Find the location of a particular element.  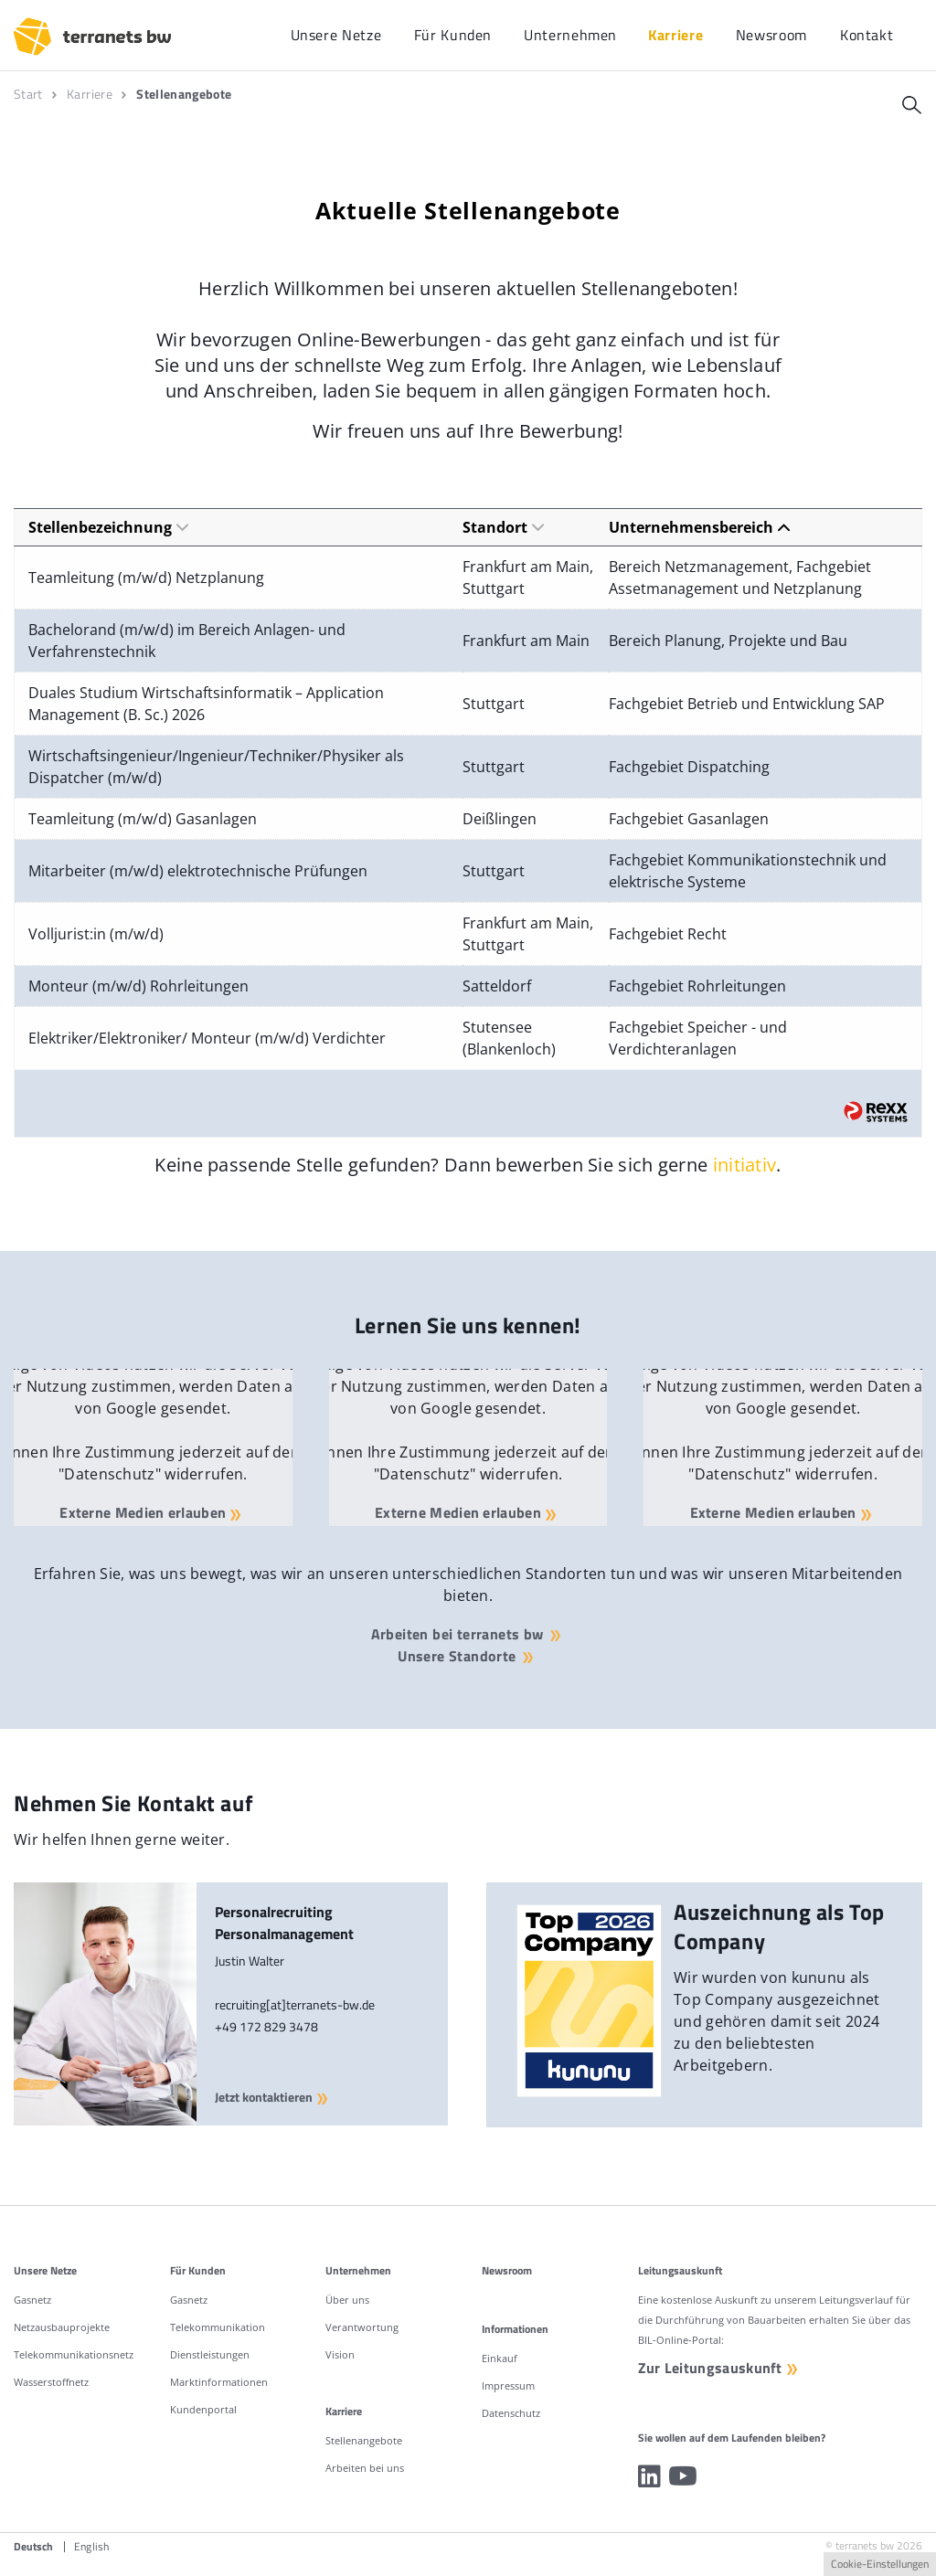

Dienstleistungen is located at coordinates (210, 2354).